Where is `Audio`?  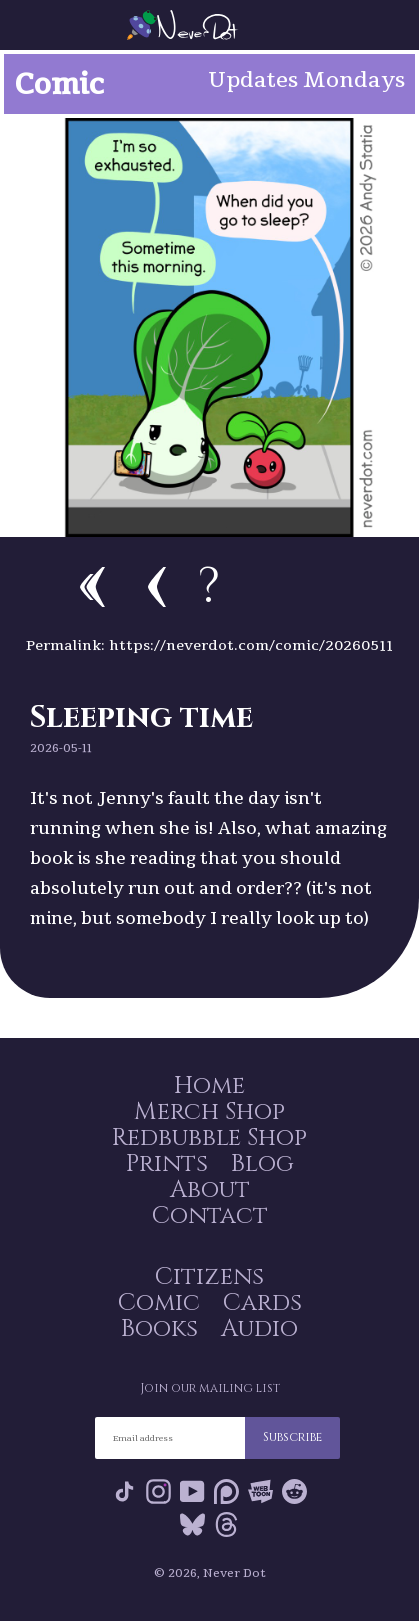
Audio is located at coordinates (259, 1329).